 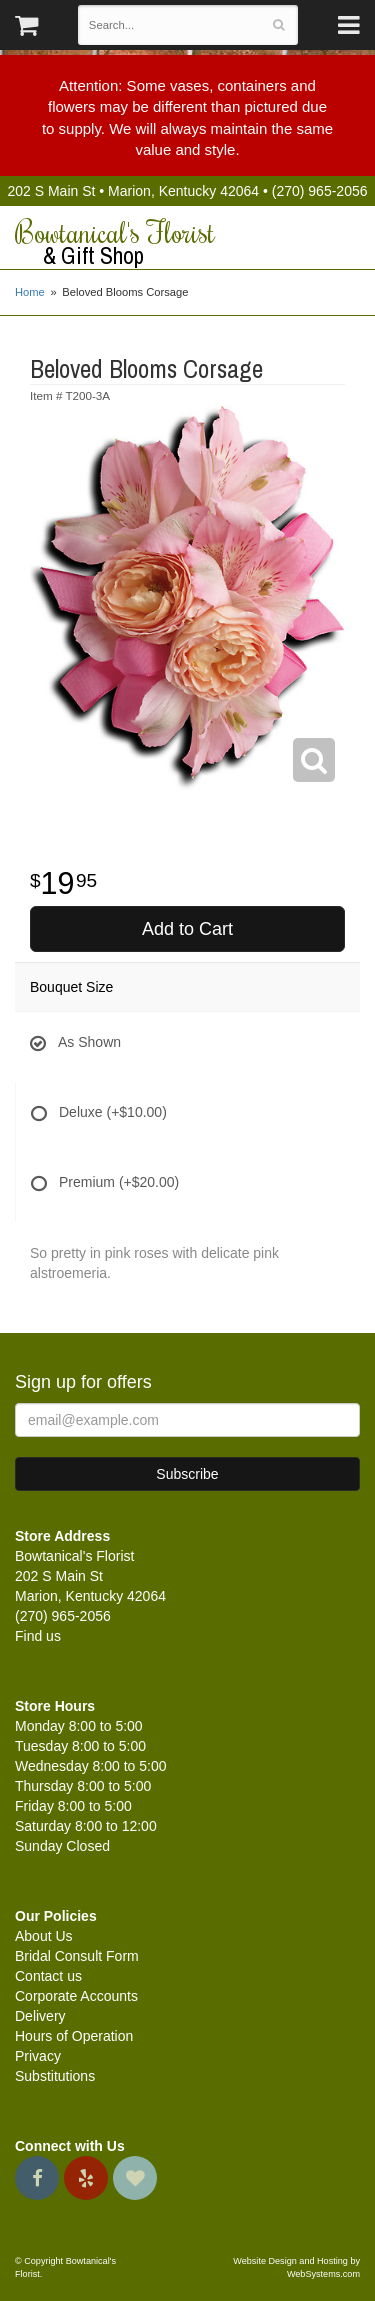 What do you see at coordinates (38, 2056) in the screenshot?
I see `Privacy` at bounding box center [38, 2056].